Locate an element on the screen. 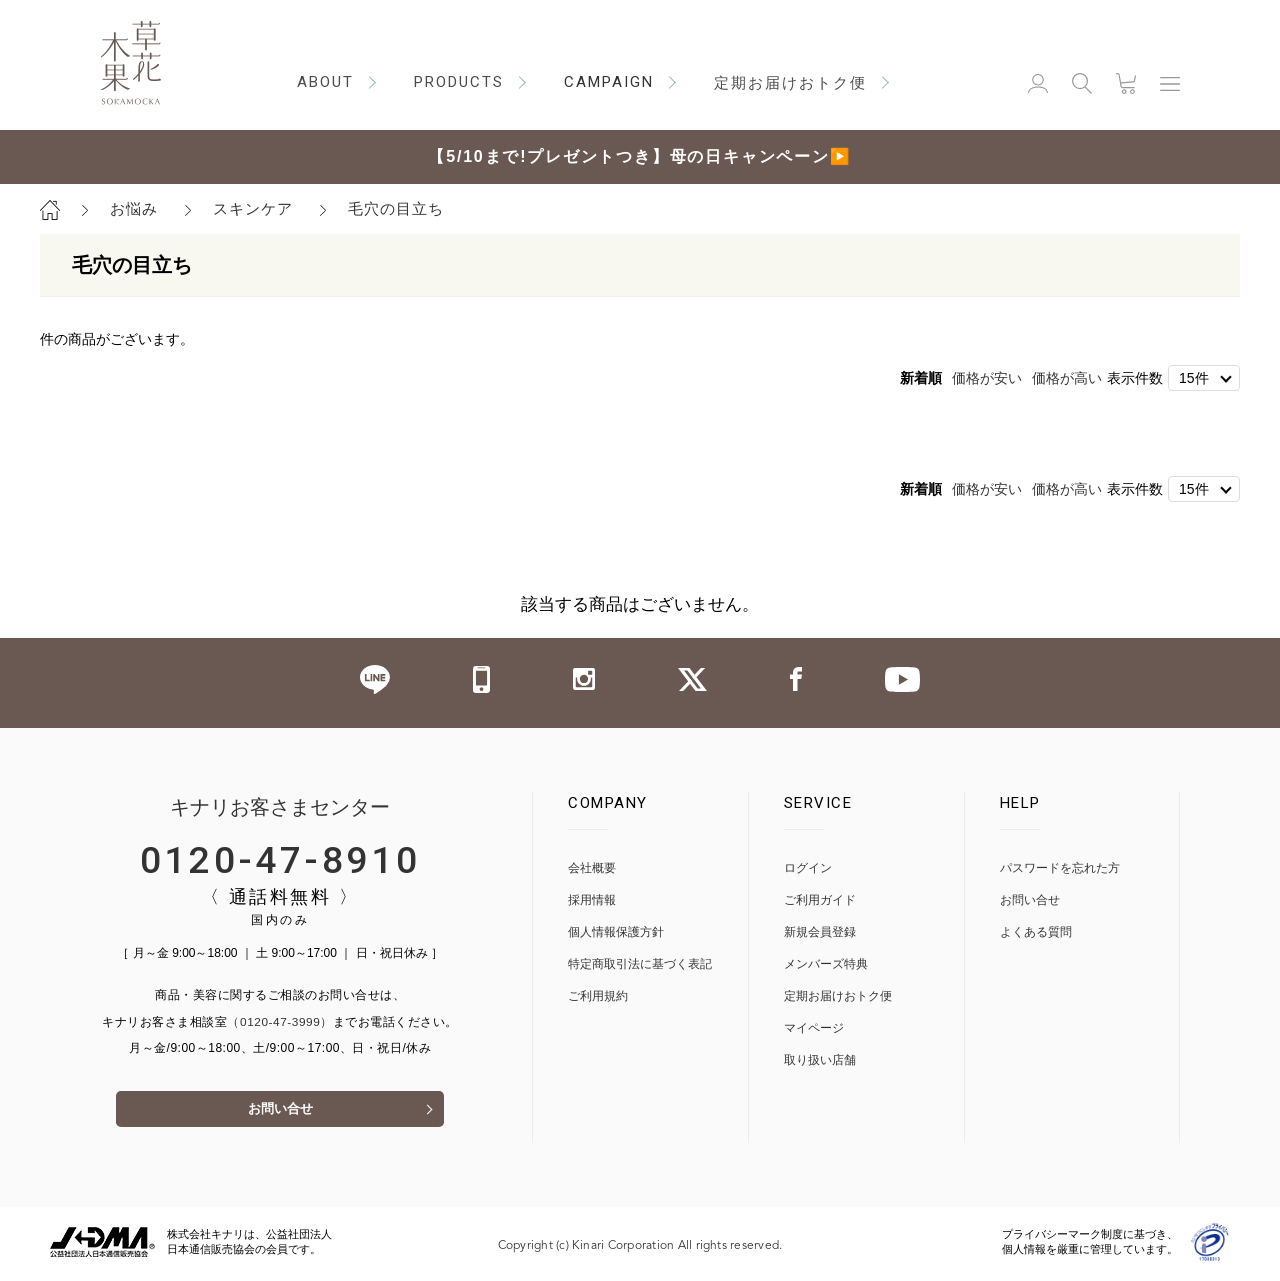  マイページ is located at coordinates (814, 1028).